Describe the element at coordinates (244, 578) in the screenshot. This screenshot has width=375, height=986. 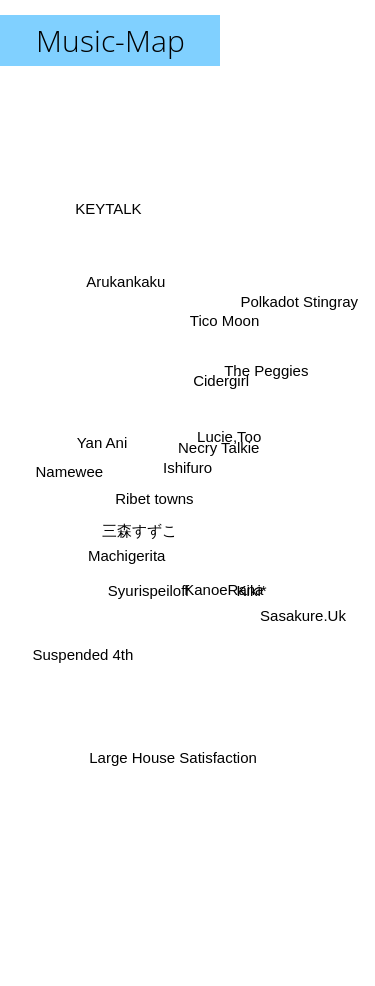
I see `Kiki*` at that location.